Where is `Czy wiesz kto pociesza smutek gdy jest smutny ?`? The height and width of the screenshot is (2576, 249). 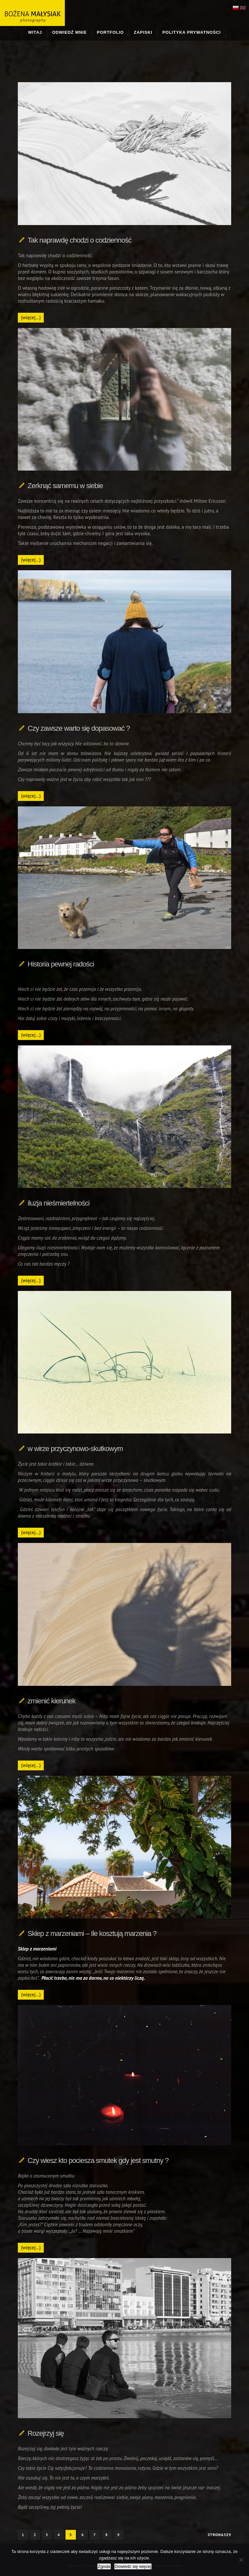 Czy wiesz kto pociesza smutek gdy jest smutny ? is located at coordinates (98, 2160).